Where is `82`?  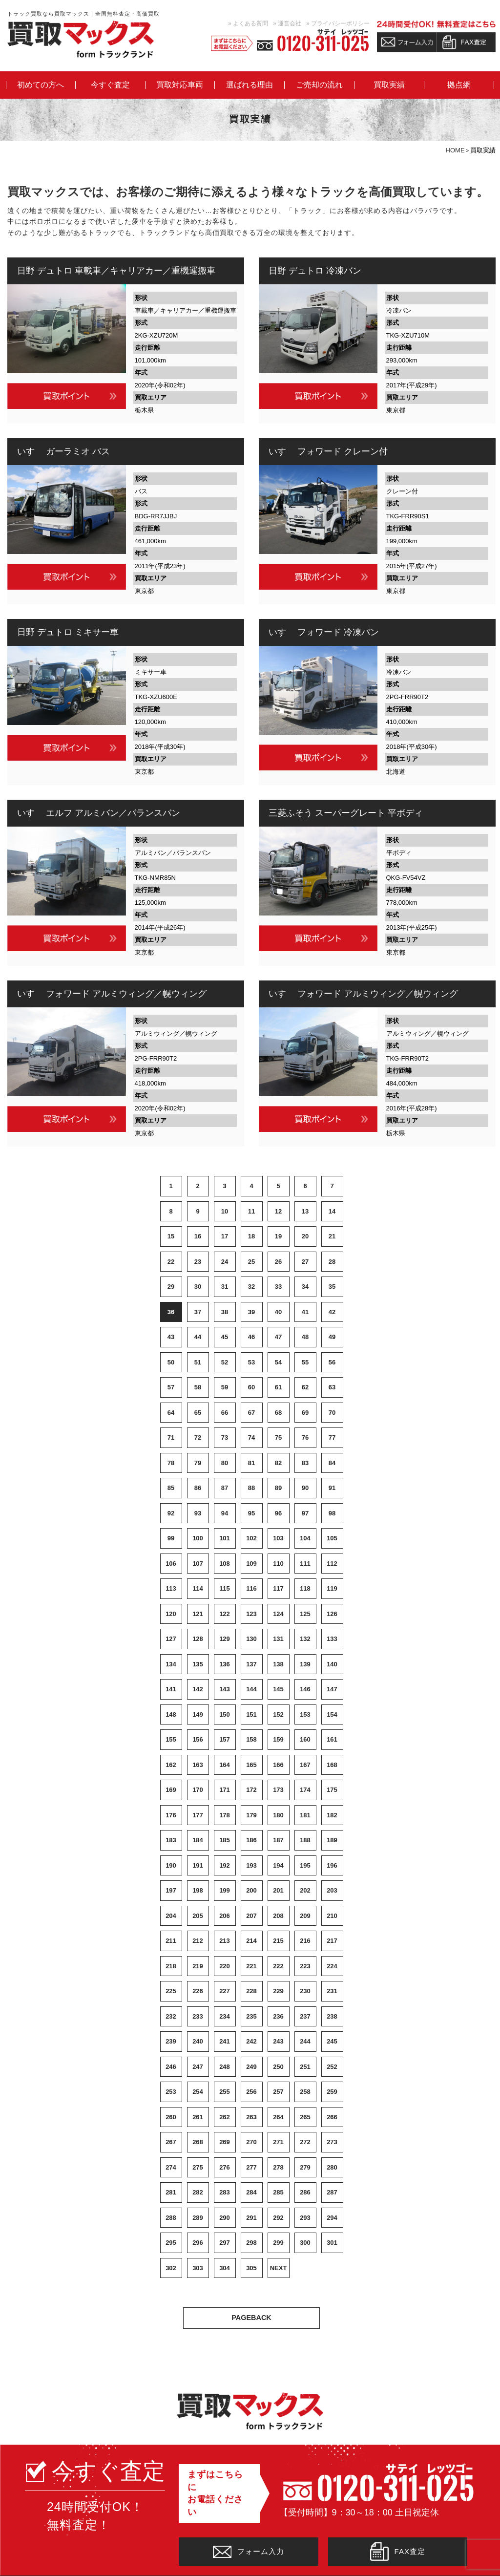
82 is located at coordinates (278, 1463).